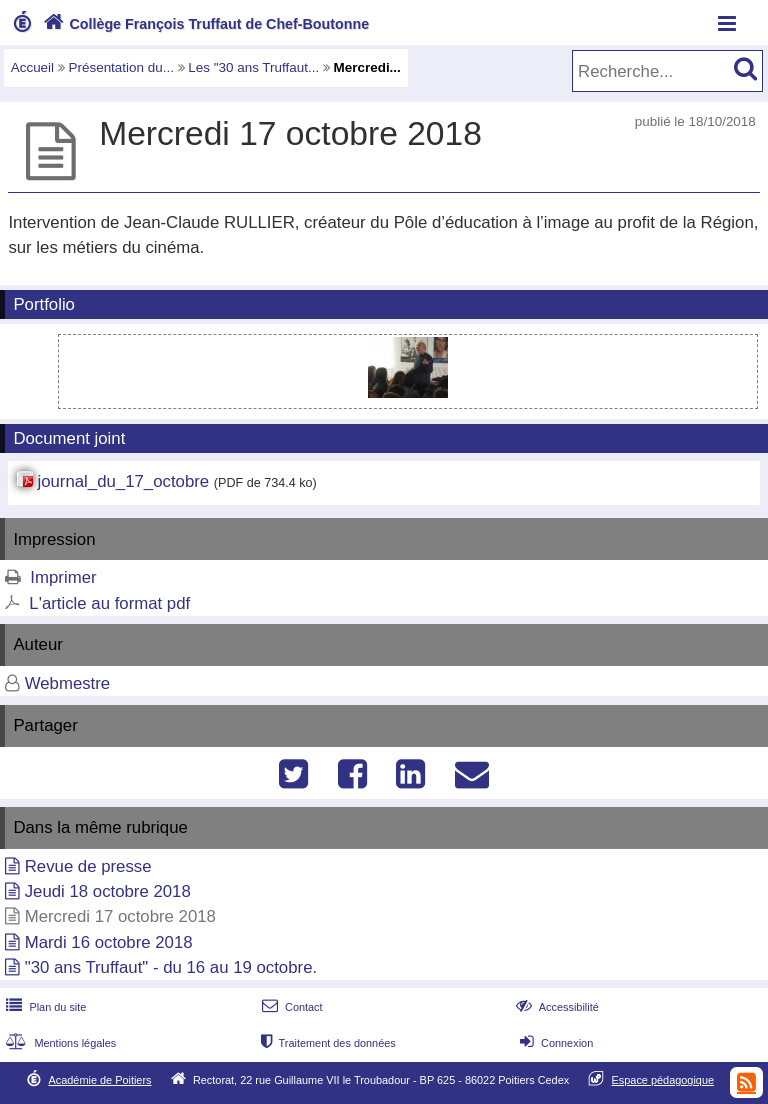 Image resolution: width=768 pixels, height=1104 pixels. Describe the element at coordinates (253, 67) in the screenshot. I see `Les "30 ans Truffaut...` at that location.